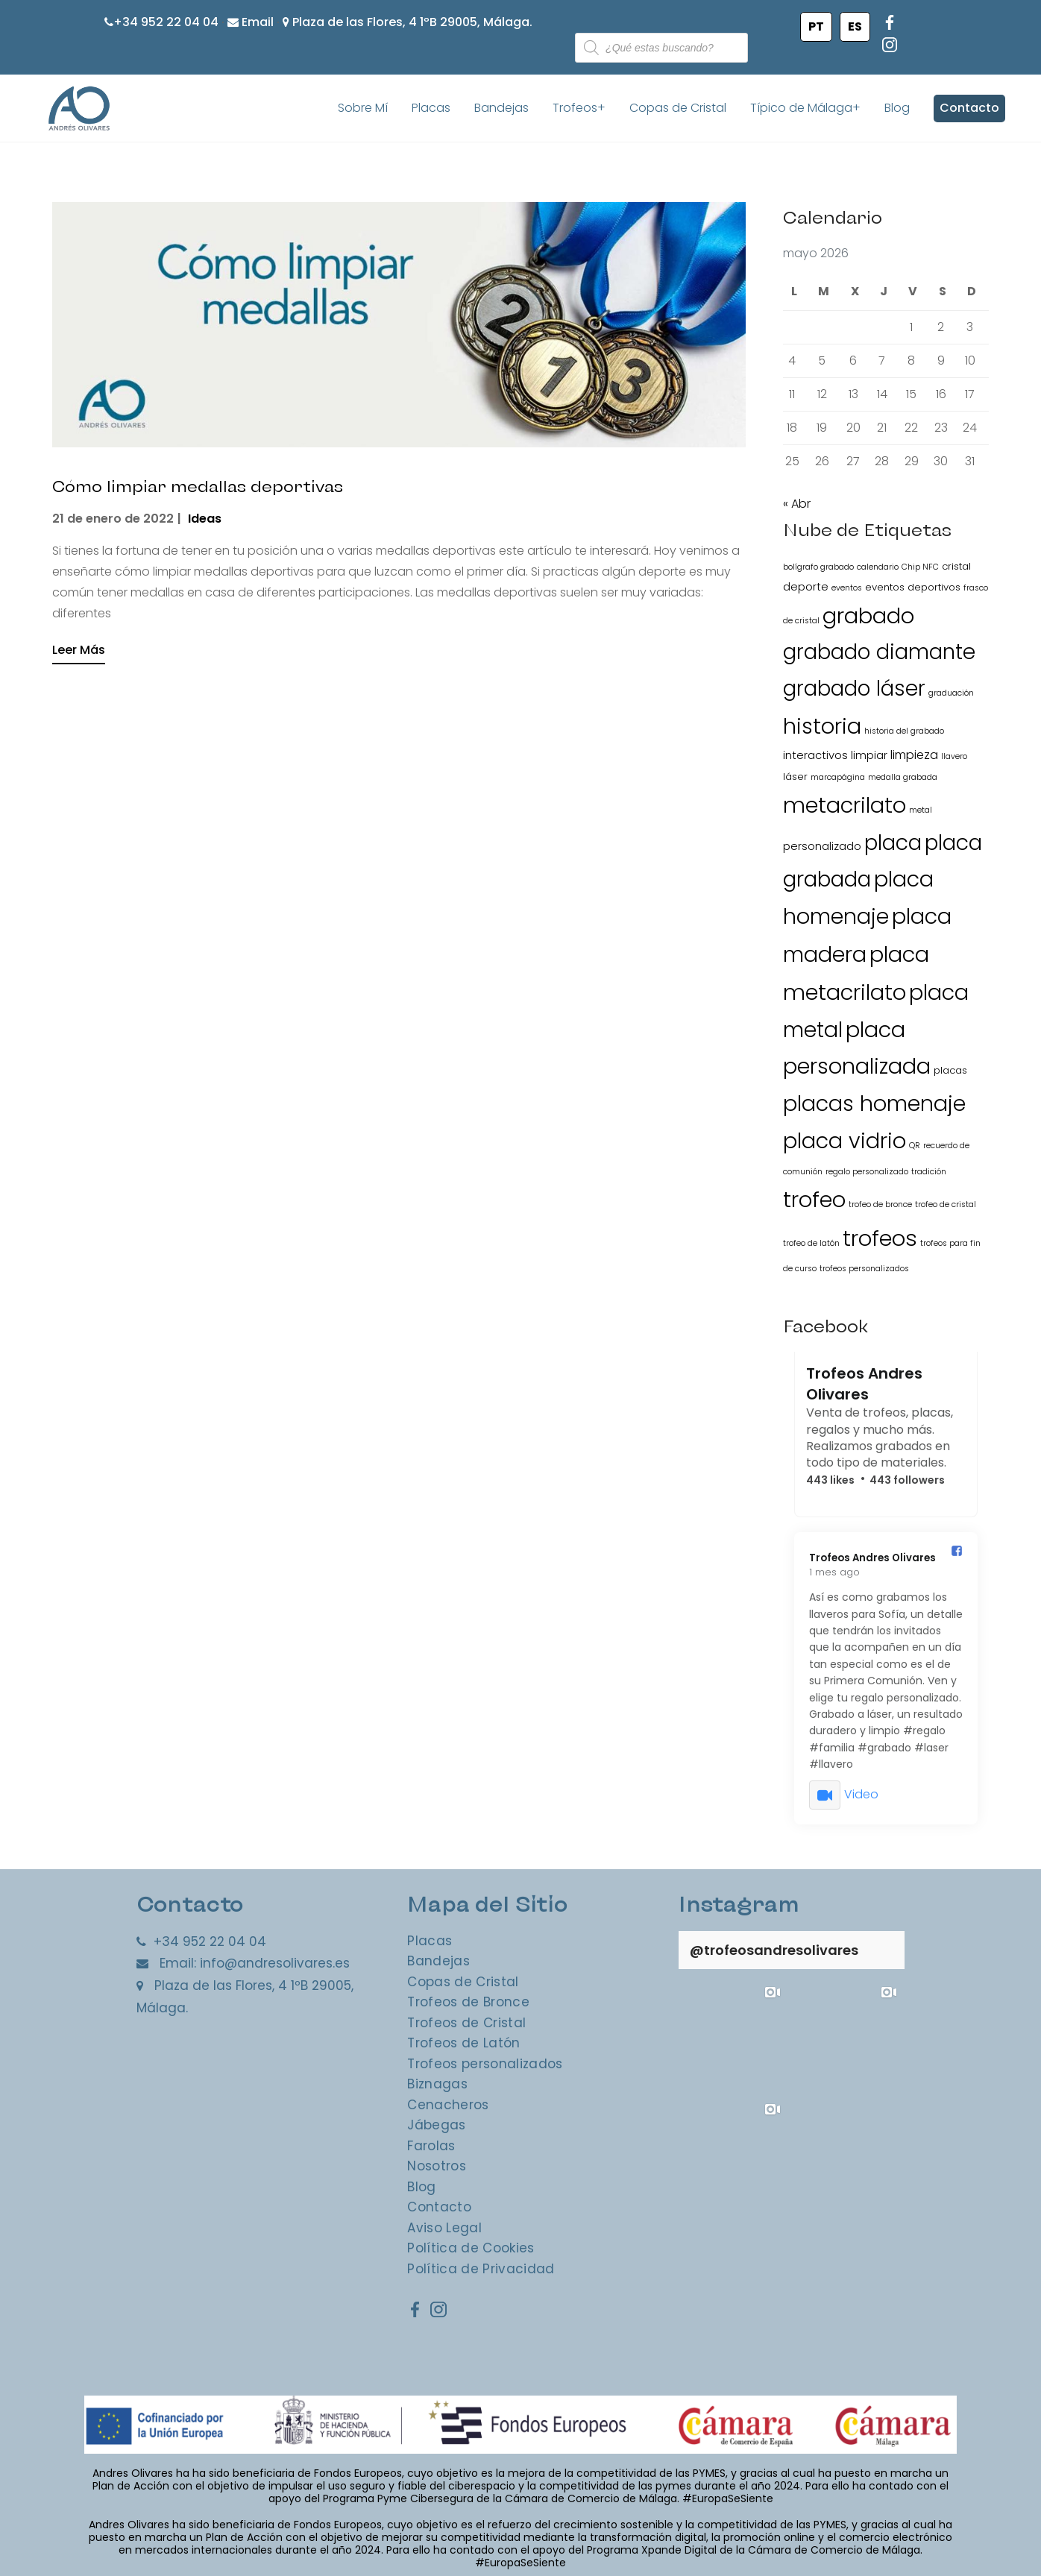 The height and width of the screenshot is (2576, 1041). I want to click on Leer Más, so click(78, 649).